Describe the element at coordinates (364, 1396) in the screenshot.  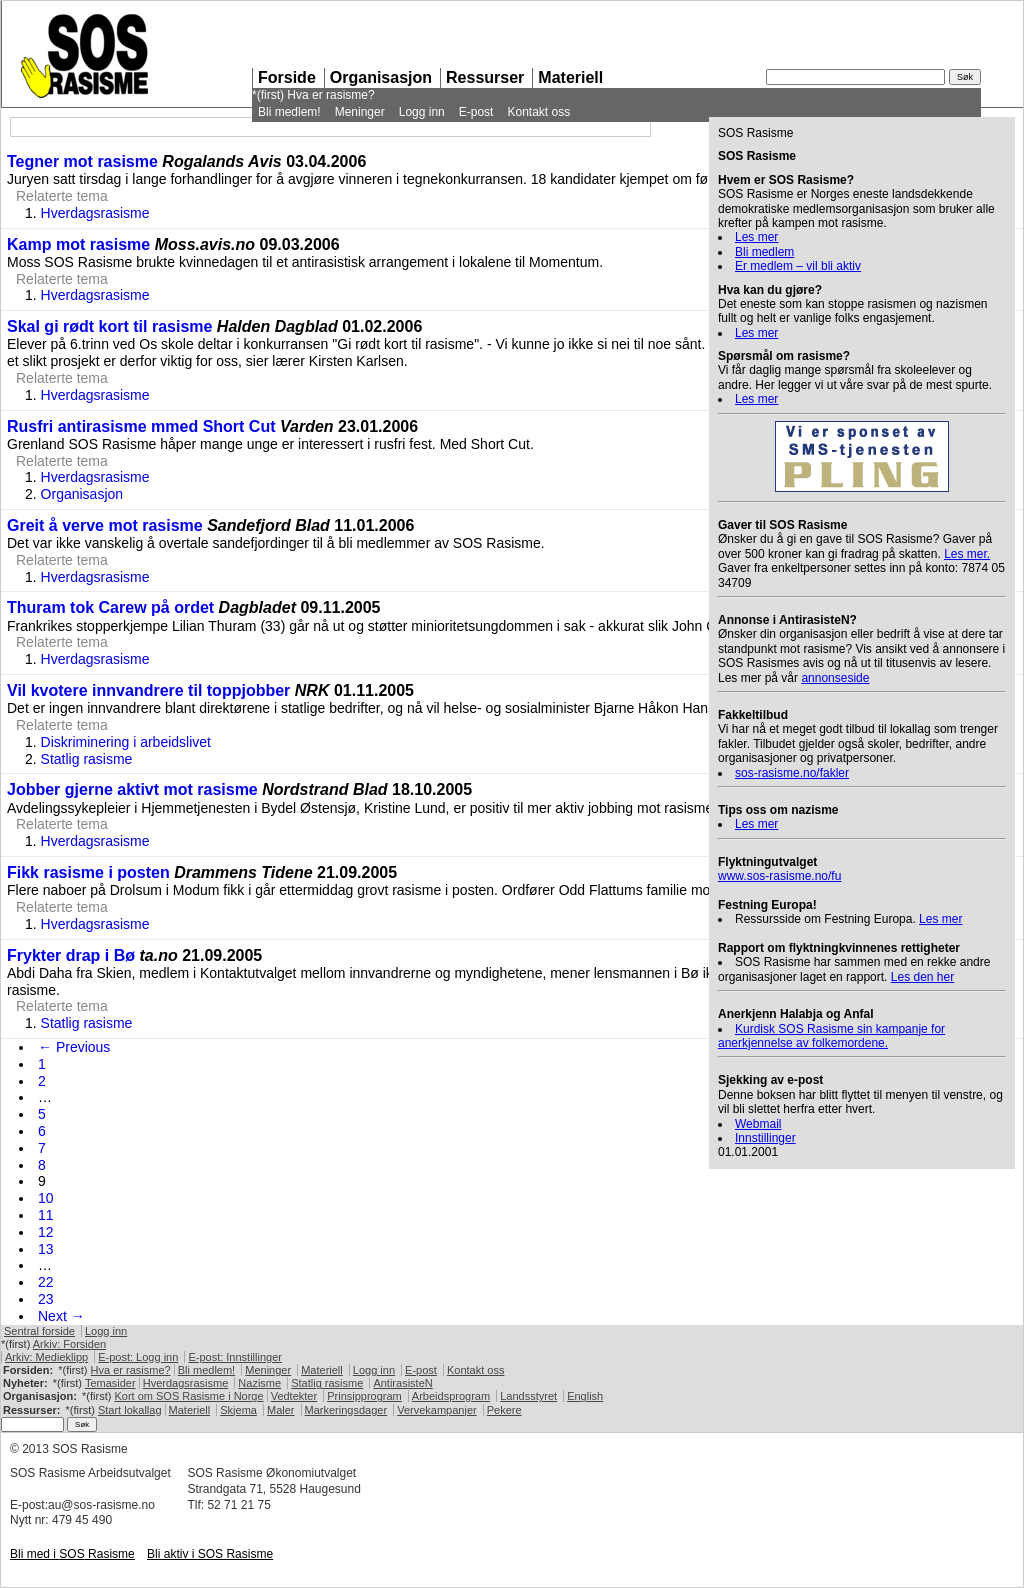
I see `Prinsipprogram` at that location.